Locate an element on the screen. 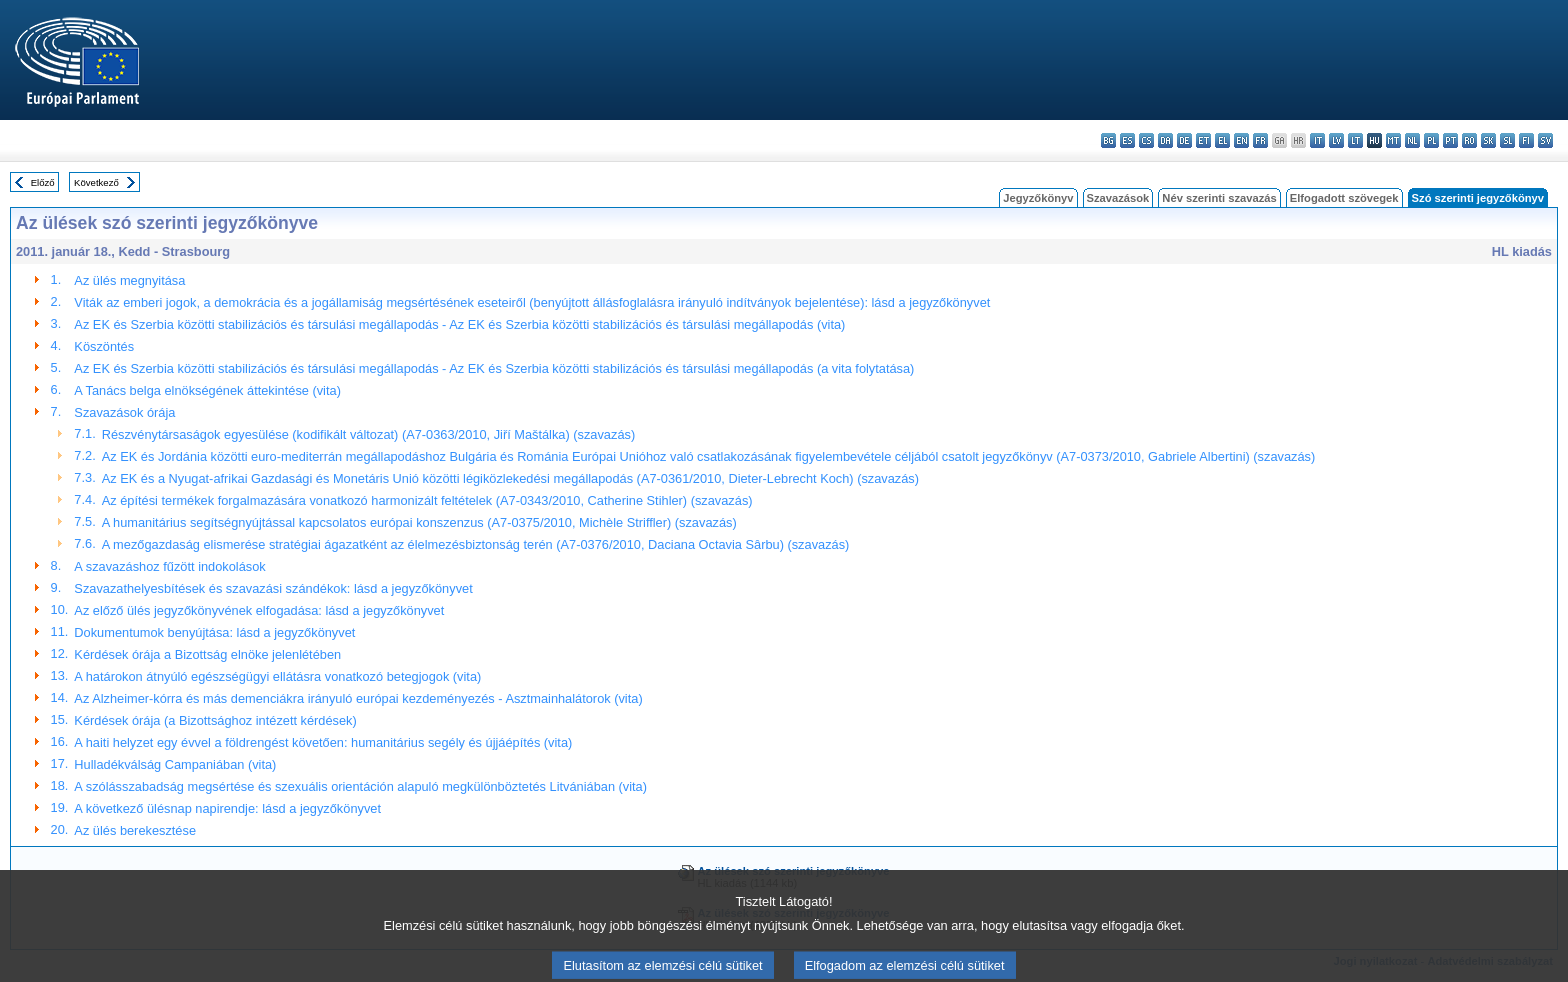  lv - latviešu valoda is located at coordinates (1336, 140).